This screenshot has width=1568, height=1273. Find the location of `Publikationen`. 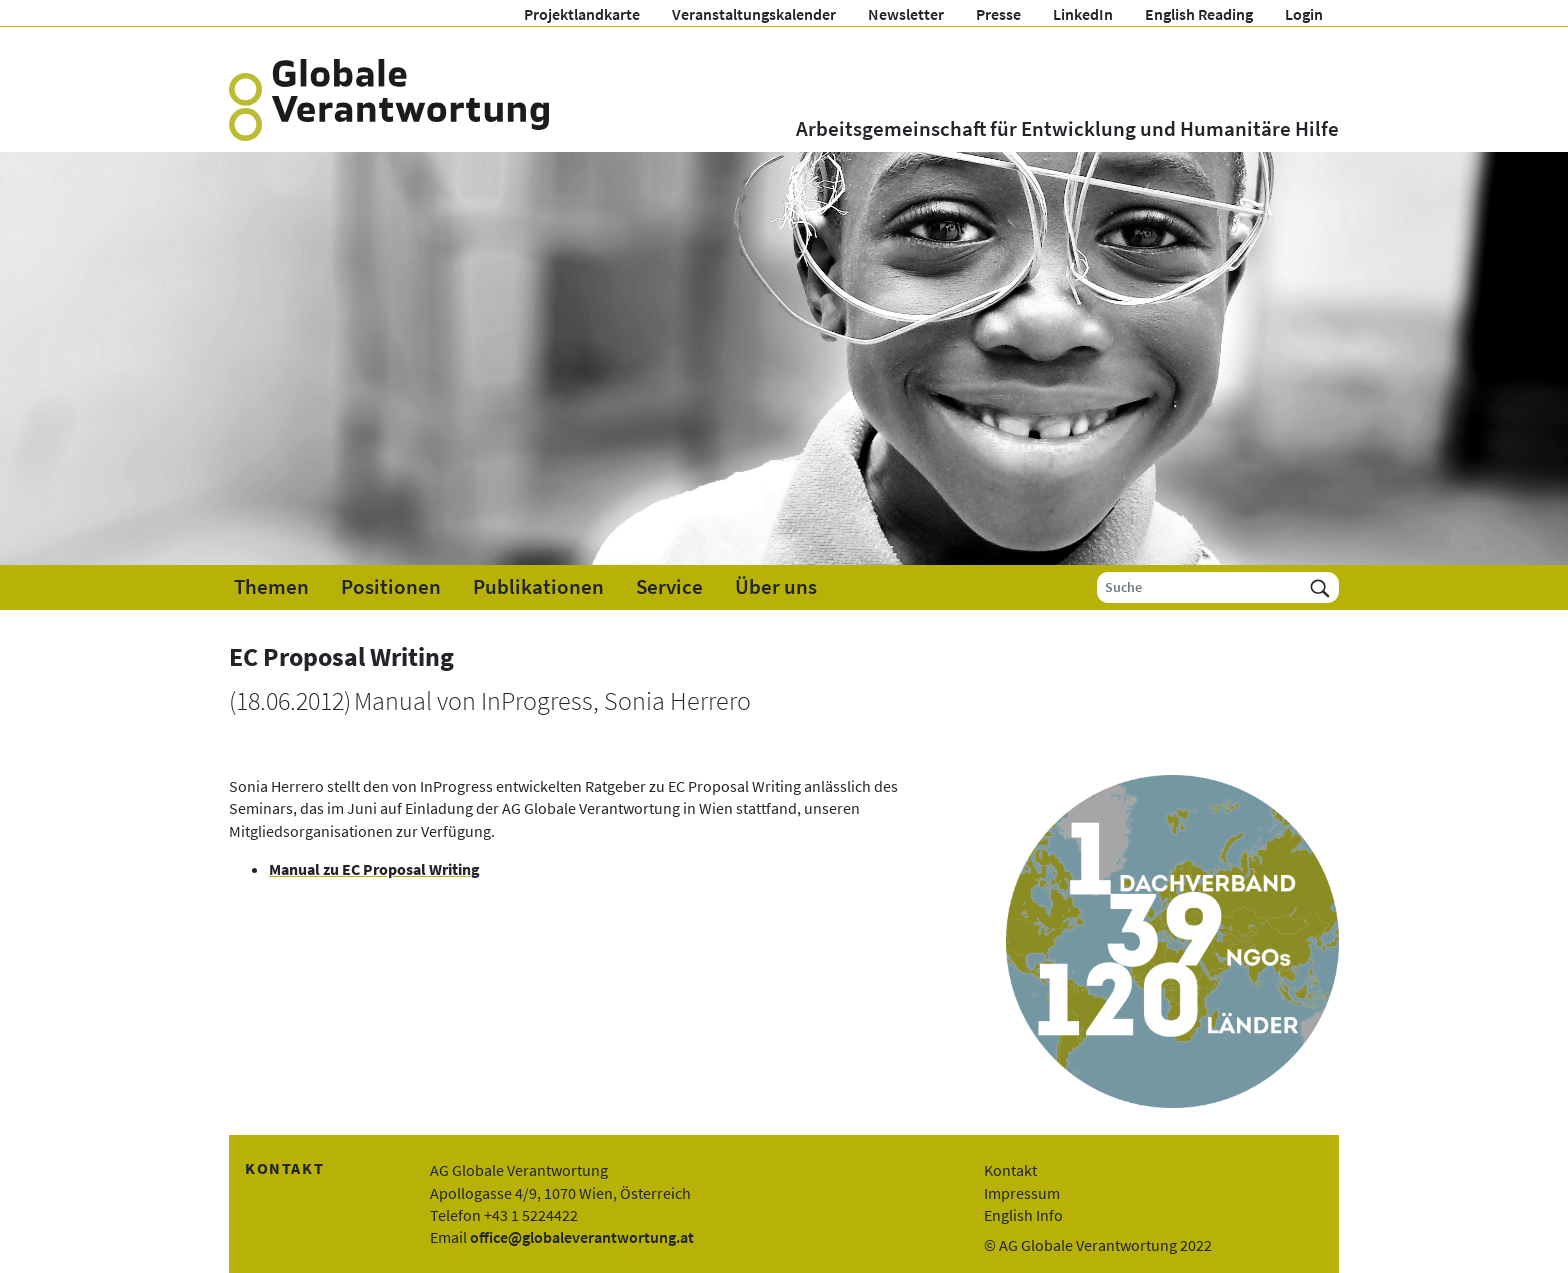

Publikationen is located at coordinates (538, 587).